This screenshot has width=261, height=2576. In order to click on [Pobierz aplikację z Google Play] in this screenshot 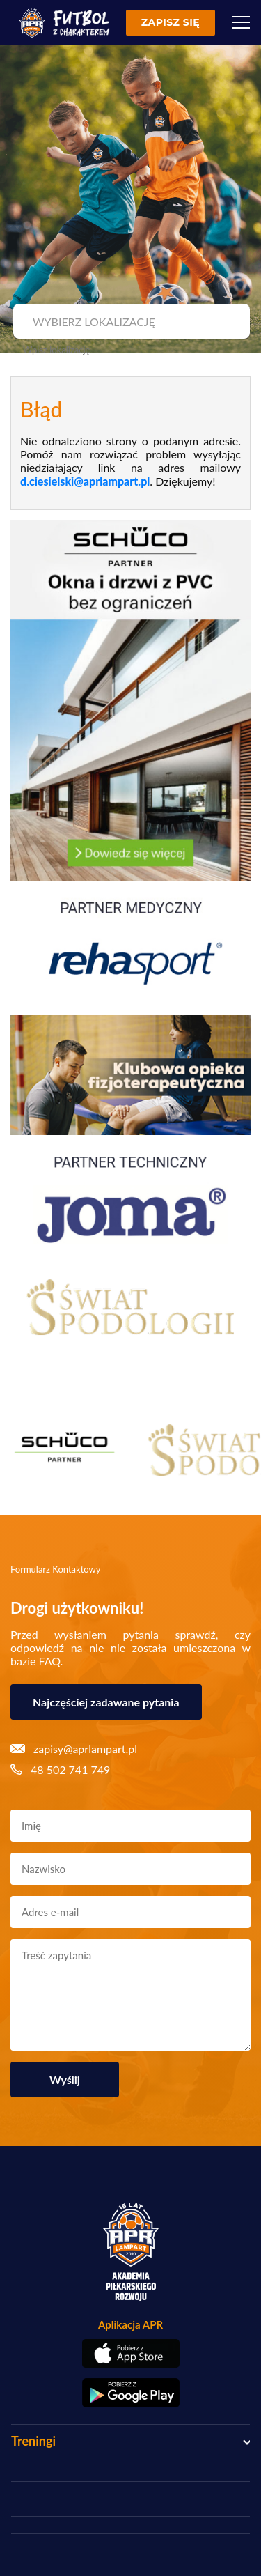, I will do `click(130, 2392)`.